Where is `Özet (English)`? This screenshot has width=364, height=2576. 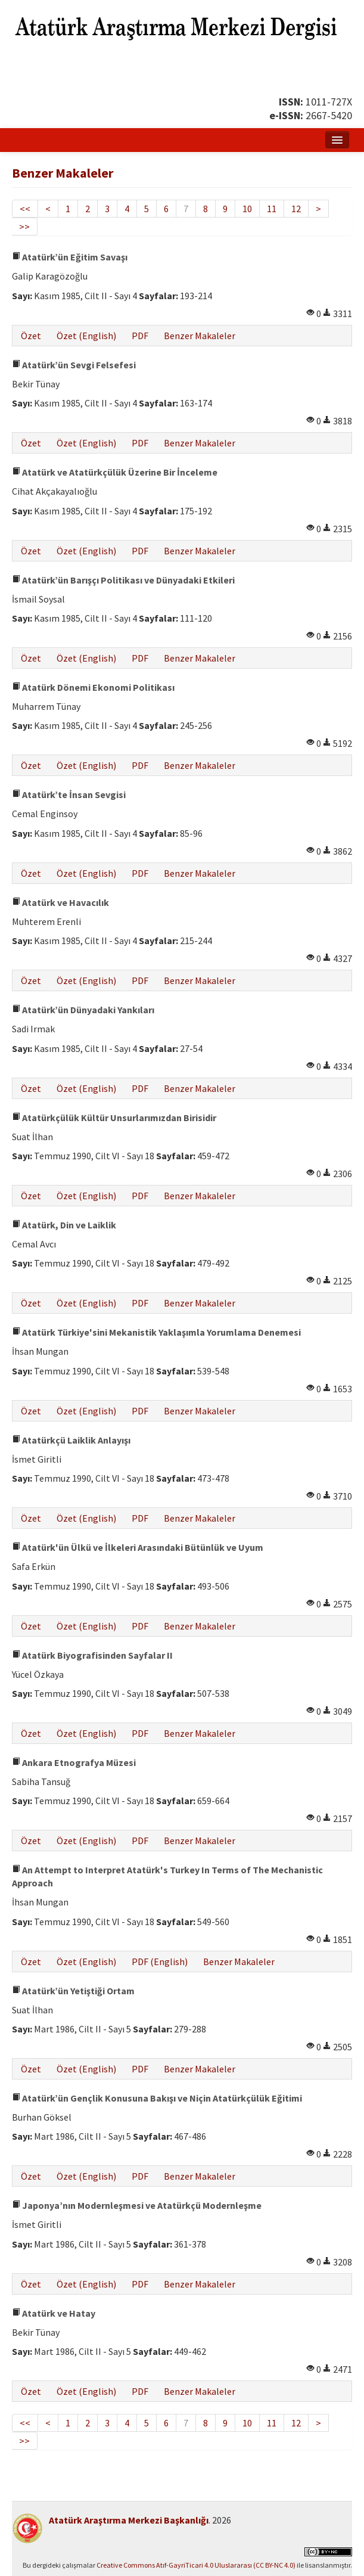 Özet (English) is located at coordinates (86, 336).